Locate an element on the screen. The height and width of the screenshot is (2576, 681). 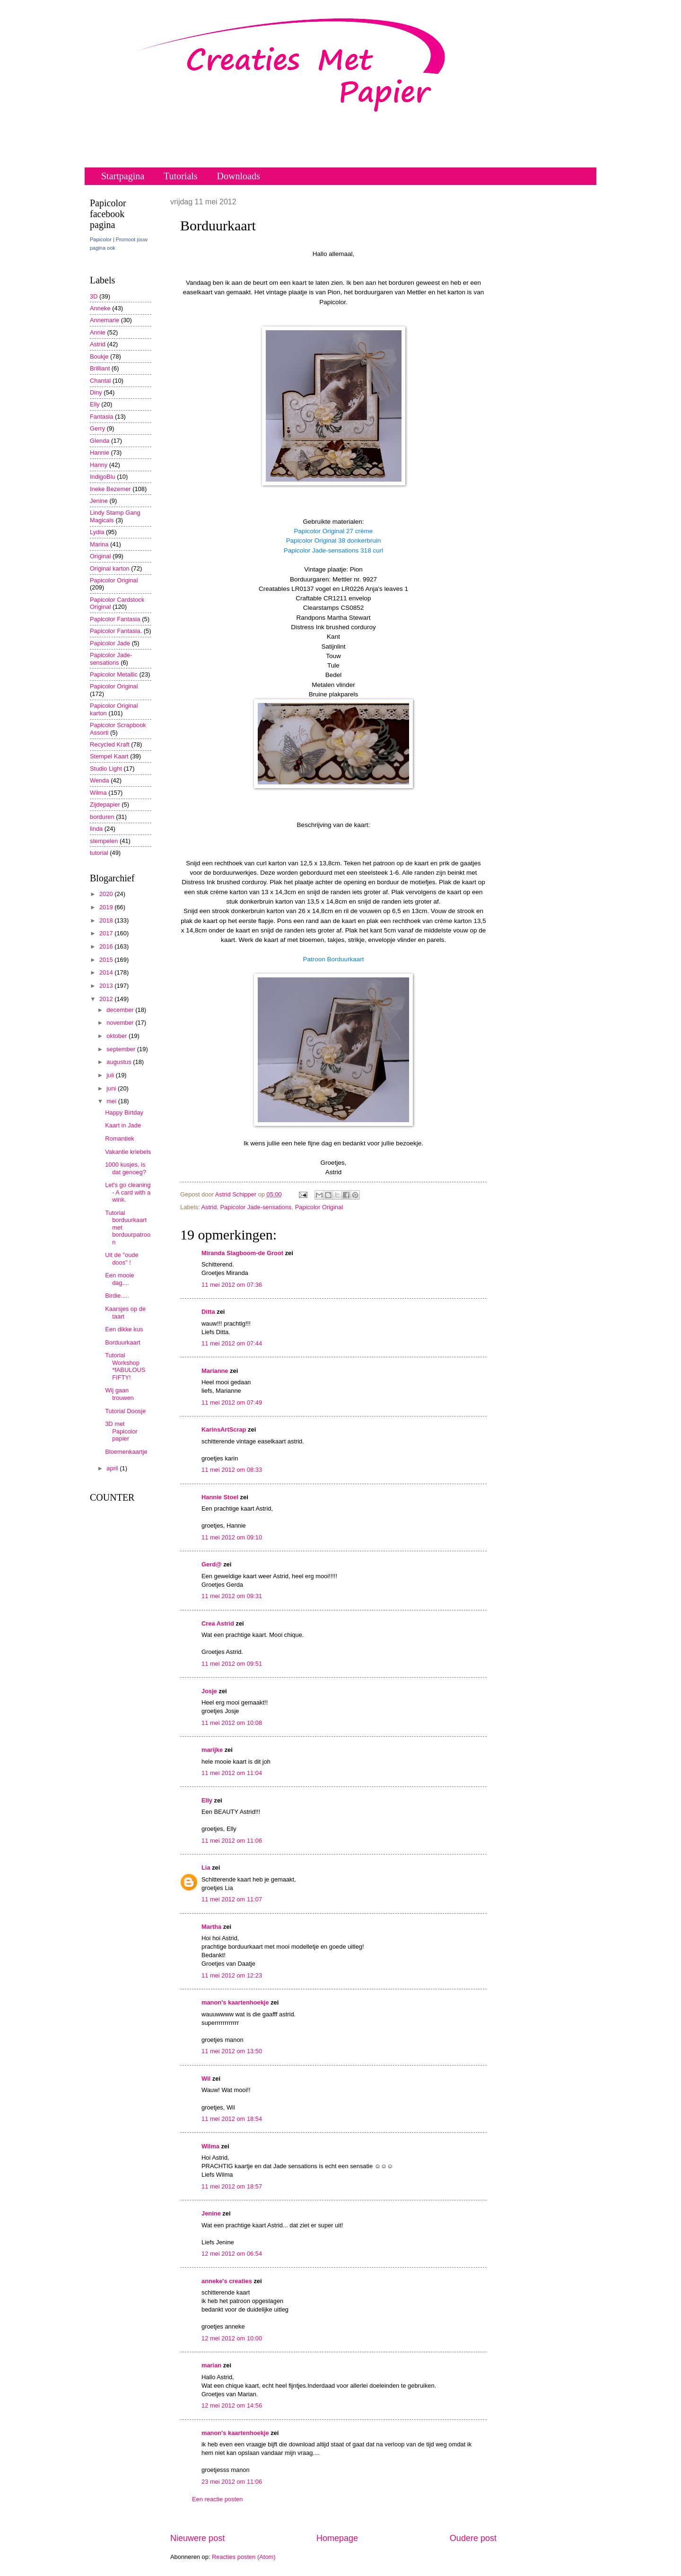
Hannie is located at coordinates (99, 452).